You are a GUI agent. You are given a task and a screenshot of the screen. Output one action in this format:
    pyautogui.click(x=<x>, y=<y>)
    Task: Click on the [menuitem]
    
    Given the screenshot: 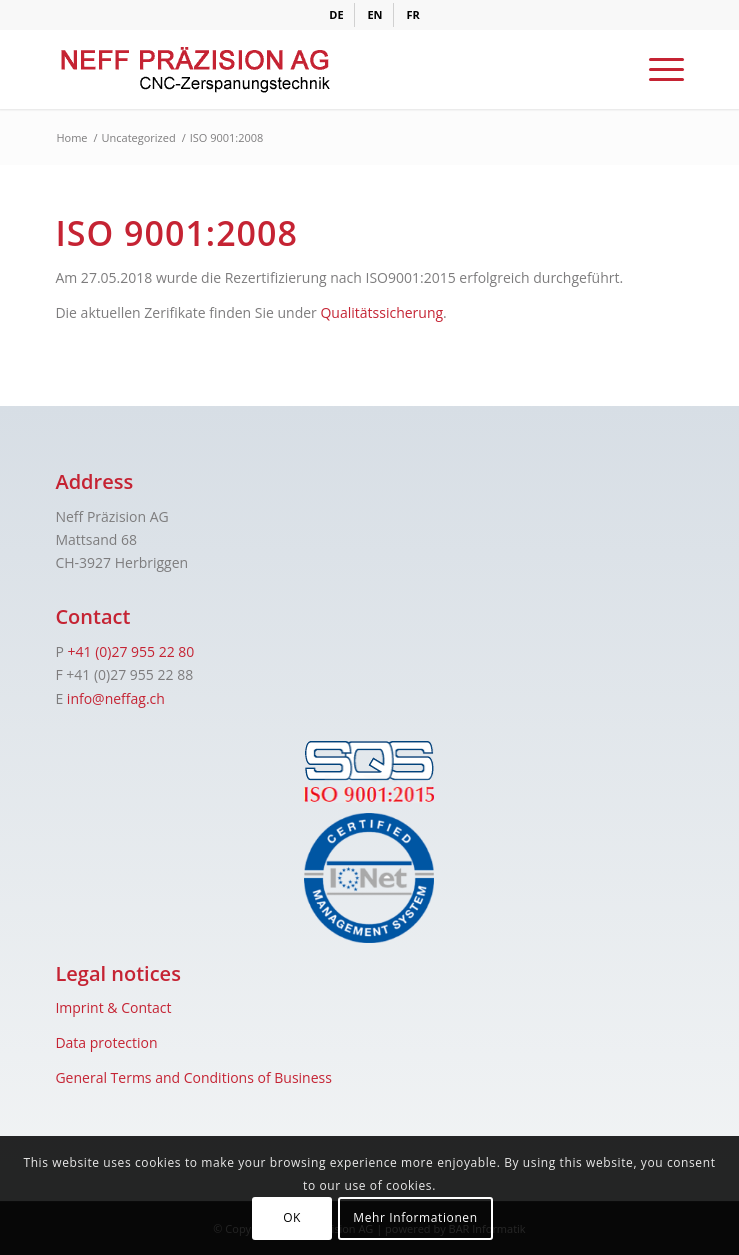 What is the action you would take?
    pyautogui.click(x=336, y=15)
    